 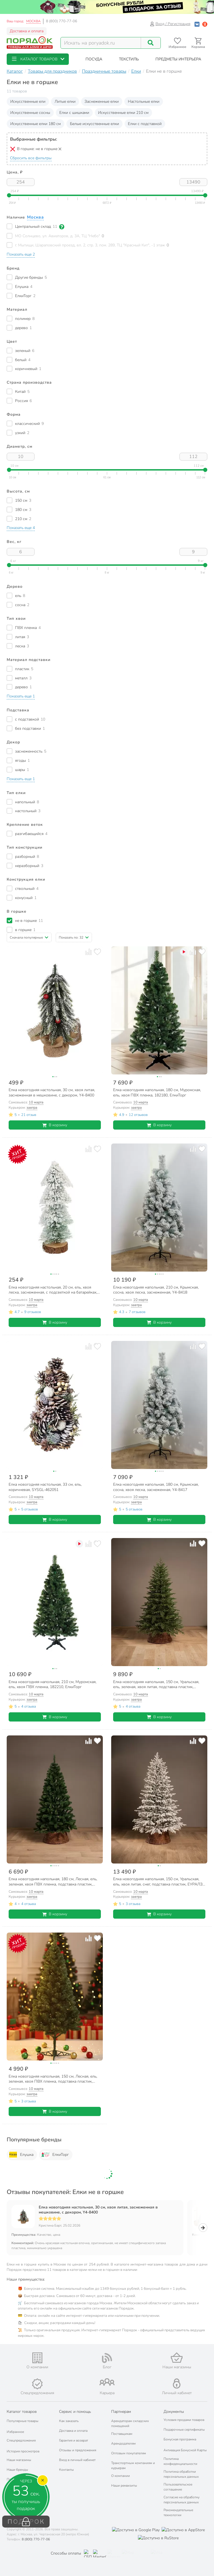 What do you see at coordinates (88, 951) in the screenshot?
I see `[Добавить товар к сравнению]` at bounding box center [88, 951].